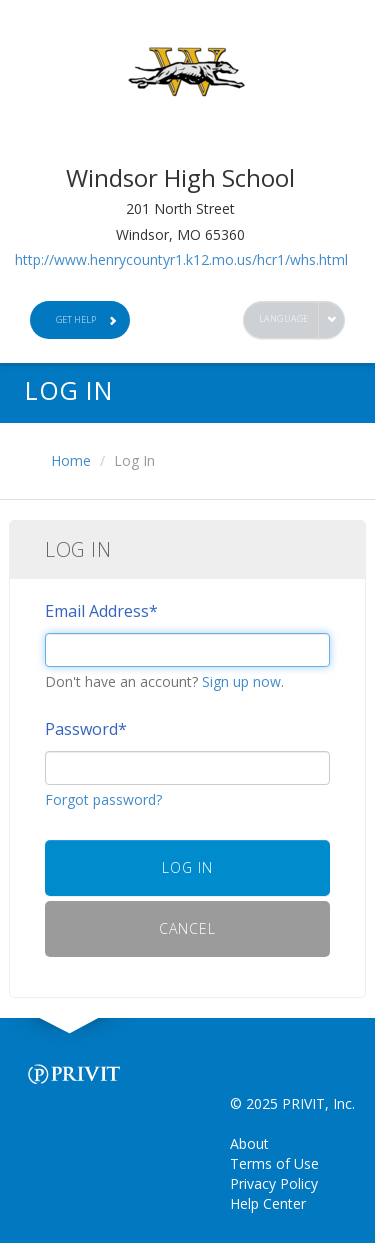 The height and width of the screenshot is (1243, 375). I want to click on Language, so click(284, 318).